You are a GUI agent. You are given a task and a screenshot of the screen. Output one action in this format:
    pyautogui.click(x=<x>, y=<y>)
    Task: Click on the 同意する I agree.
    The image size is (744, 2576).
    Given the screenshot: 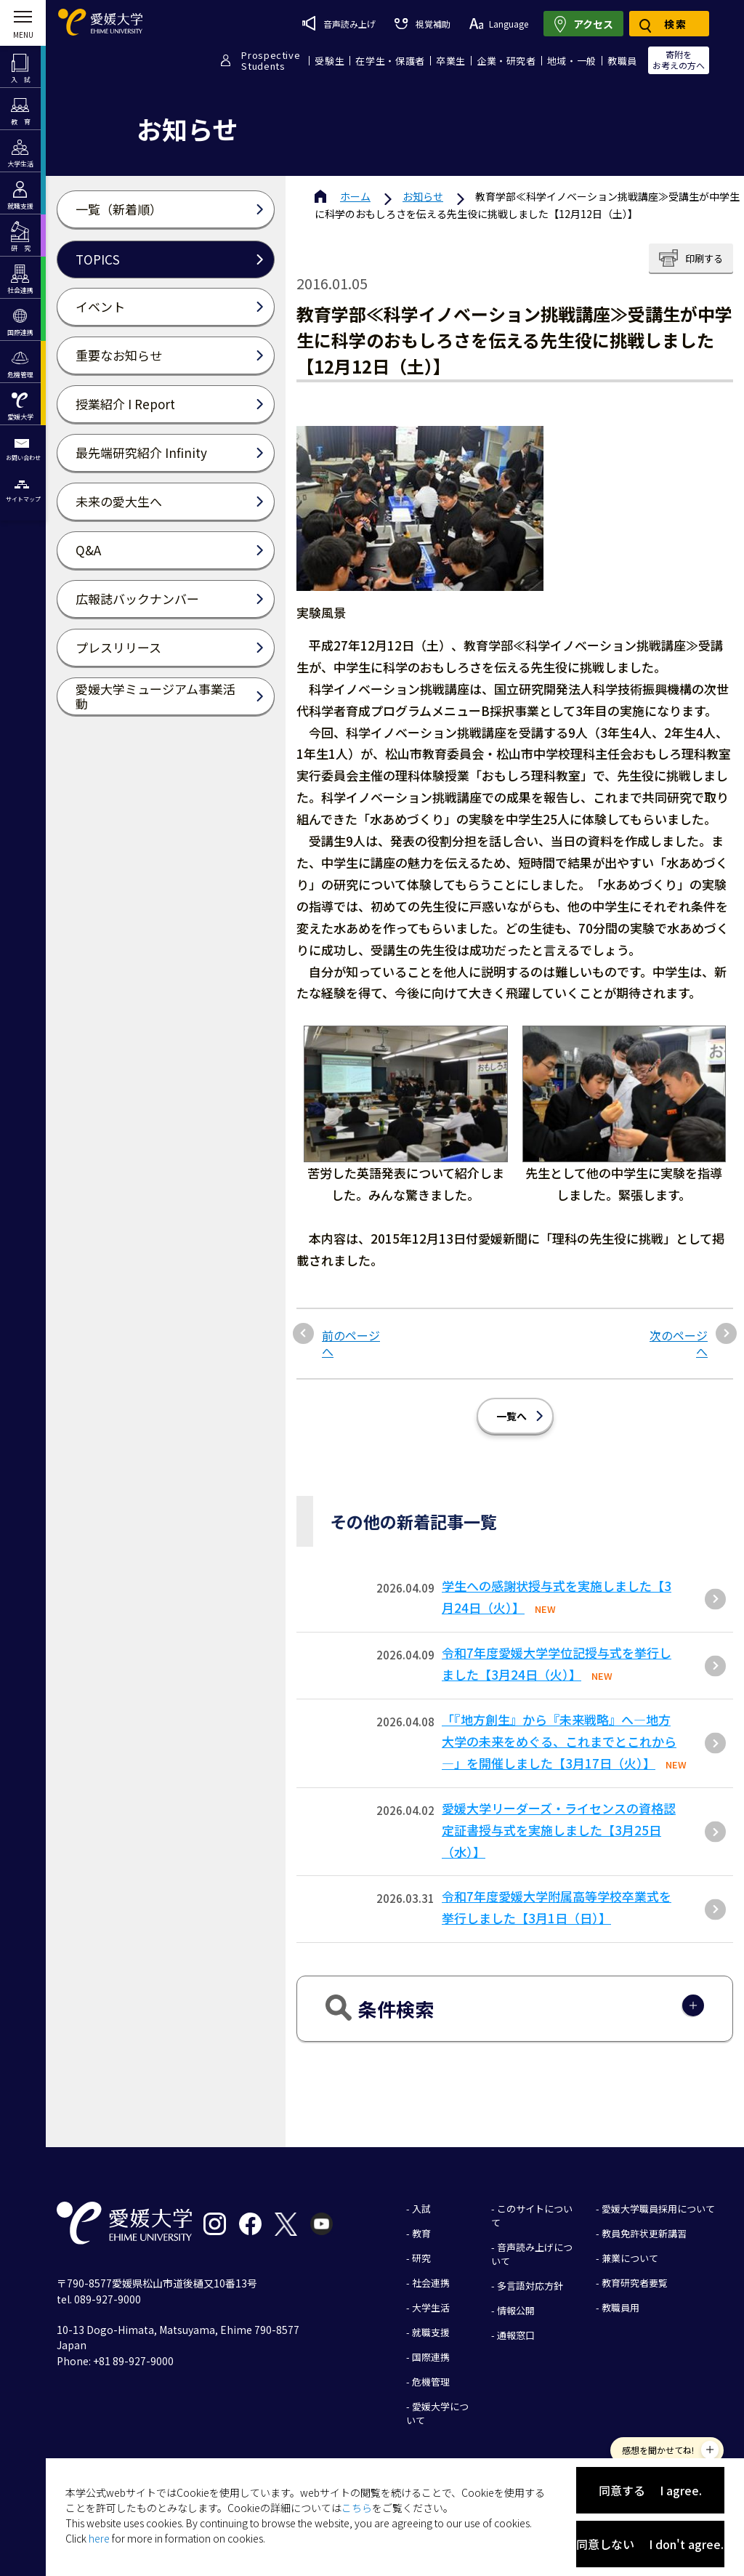 What is the action you would take?
    pyautogui.click(x=650, y=2490)
    